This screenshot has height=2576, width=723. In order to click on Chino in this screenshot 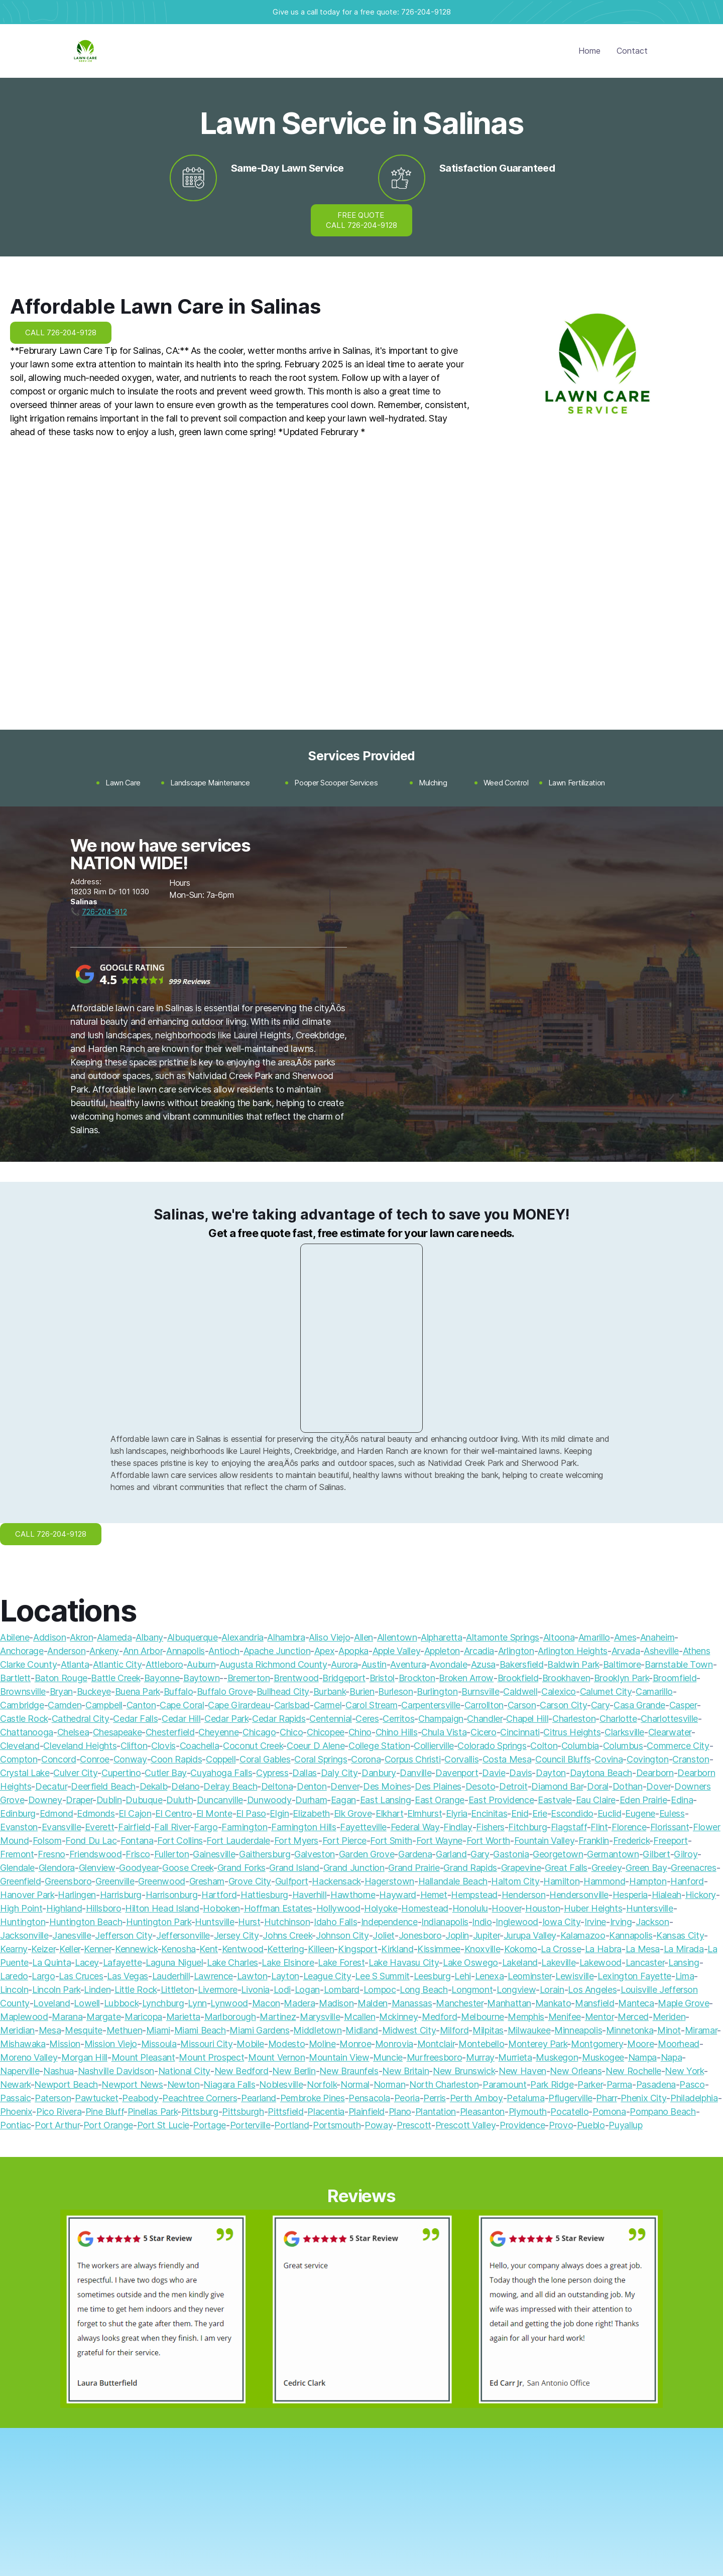, I will do `click(360, 1732)`.